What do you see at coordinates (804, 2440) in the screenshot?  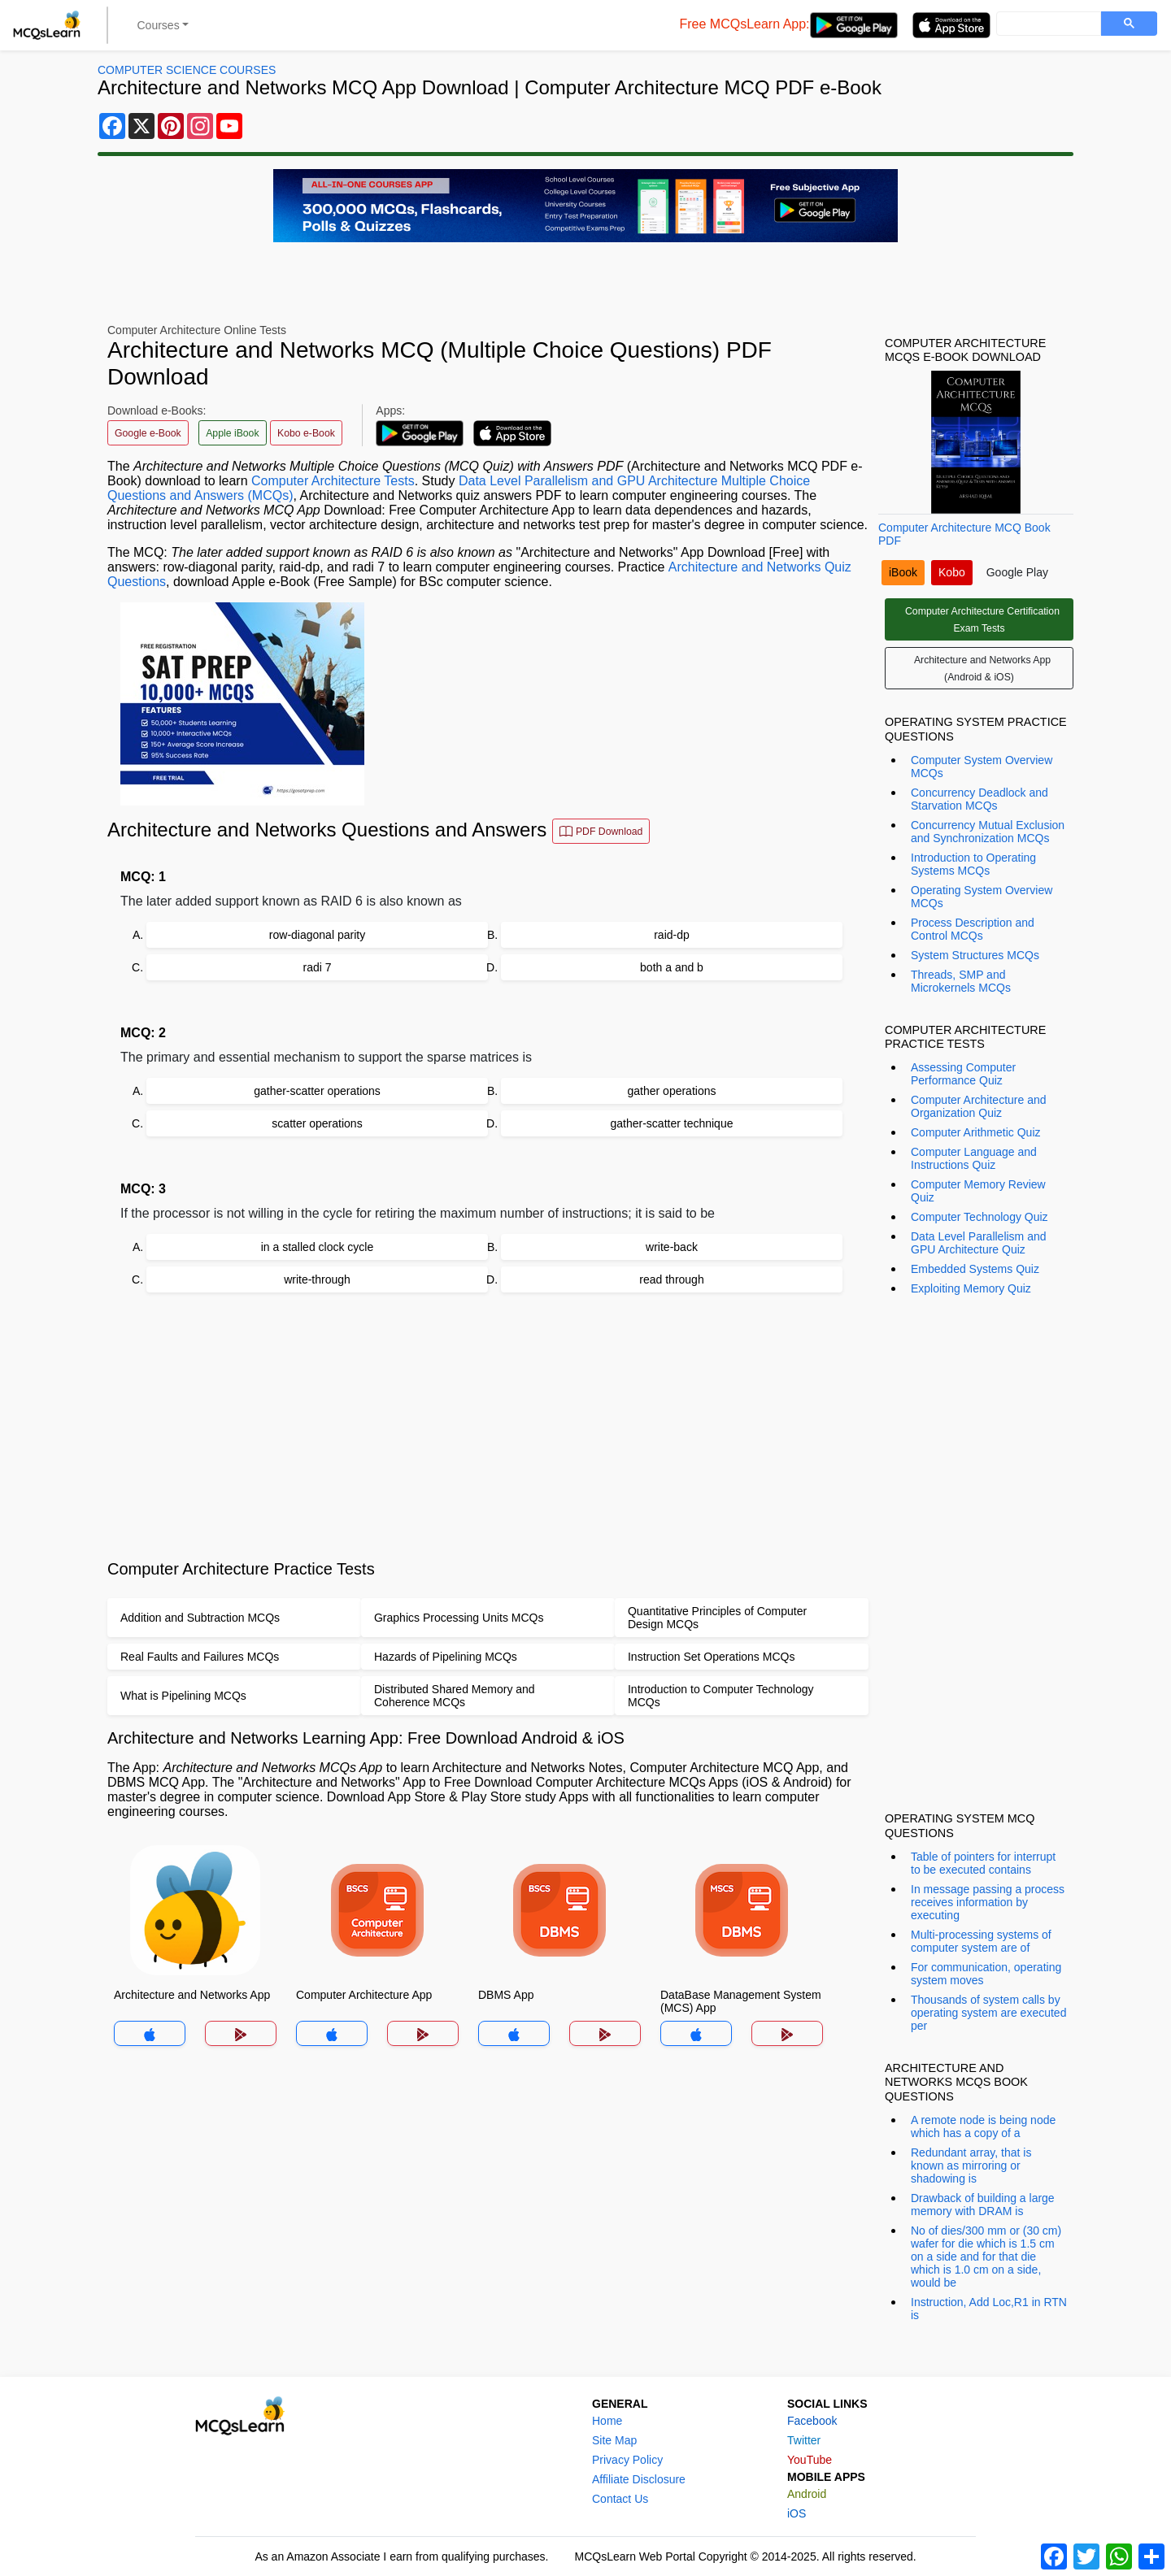 I see `Twitter` at bounding box center [804, 2440].